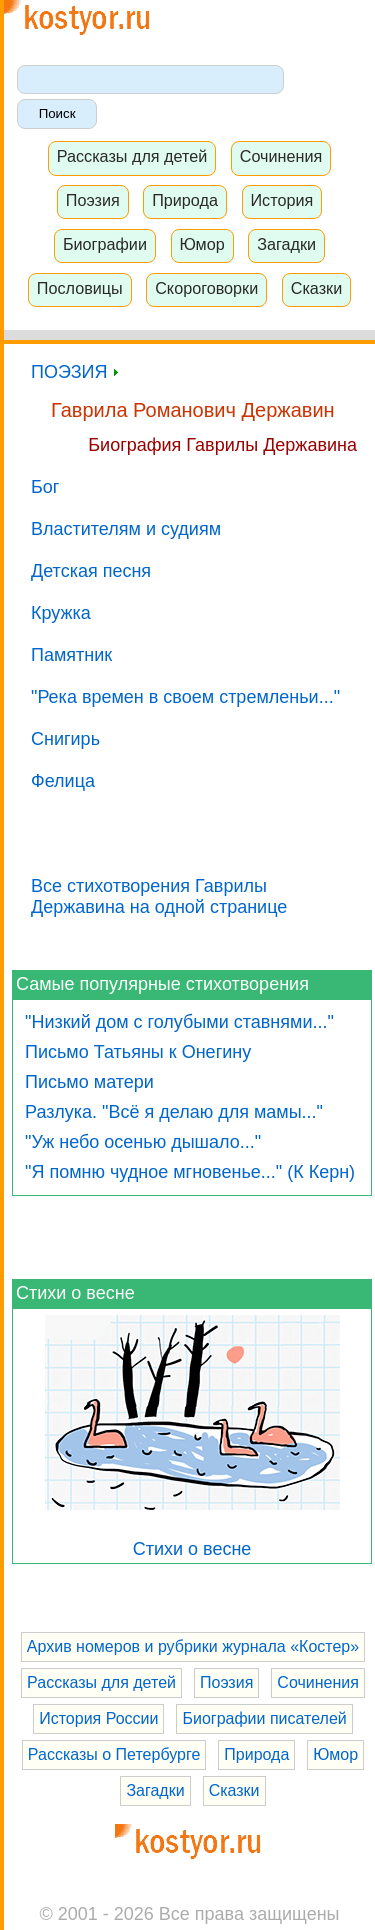 This screenshot has width=375, height=1930. I want to click on Сказки, so click(317, 288).